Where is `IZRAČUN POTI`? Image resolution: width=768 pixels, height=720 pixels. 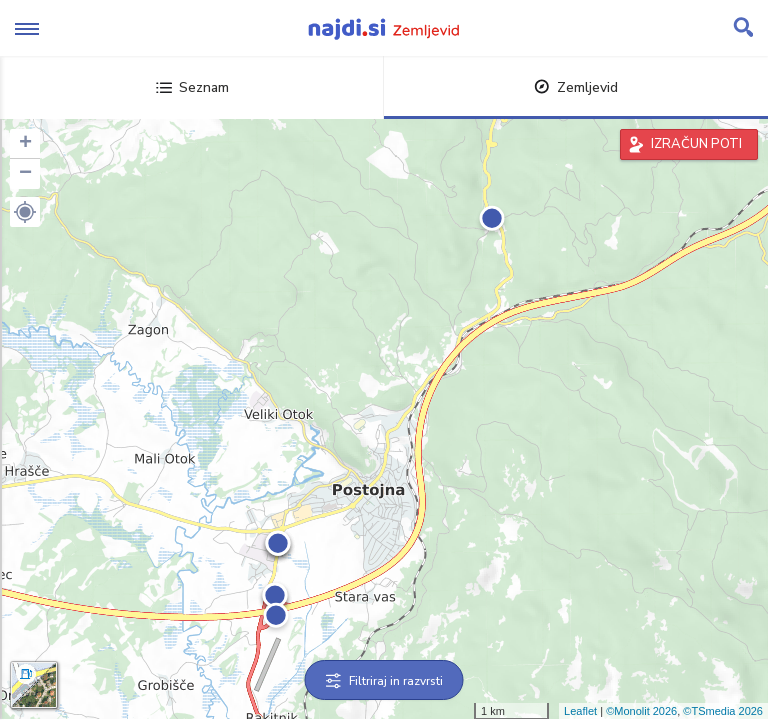
IZRAČUN POTI is located at coordinates (696, 144).